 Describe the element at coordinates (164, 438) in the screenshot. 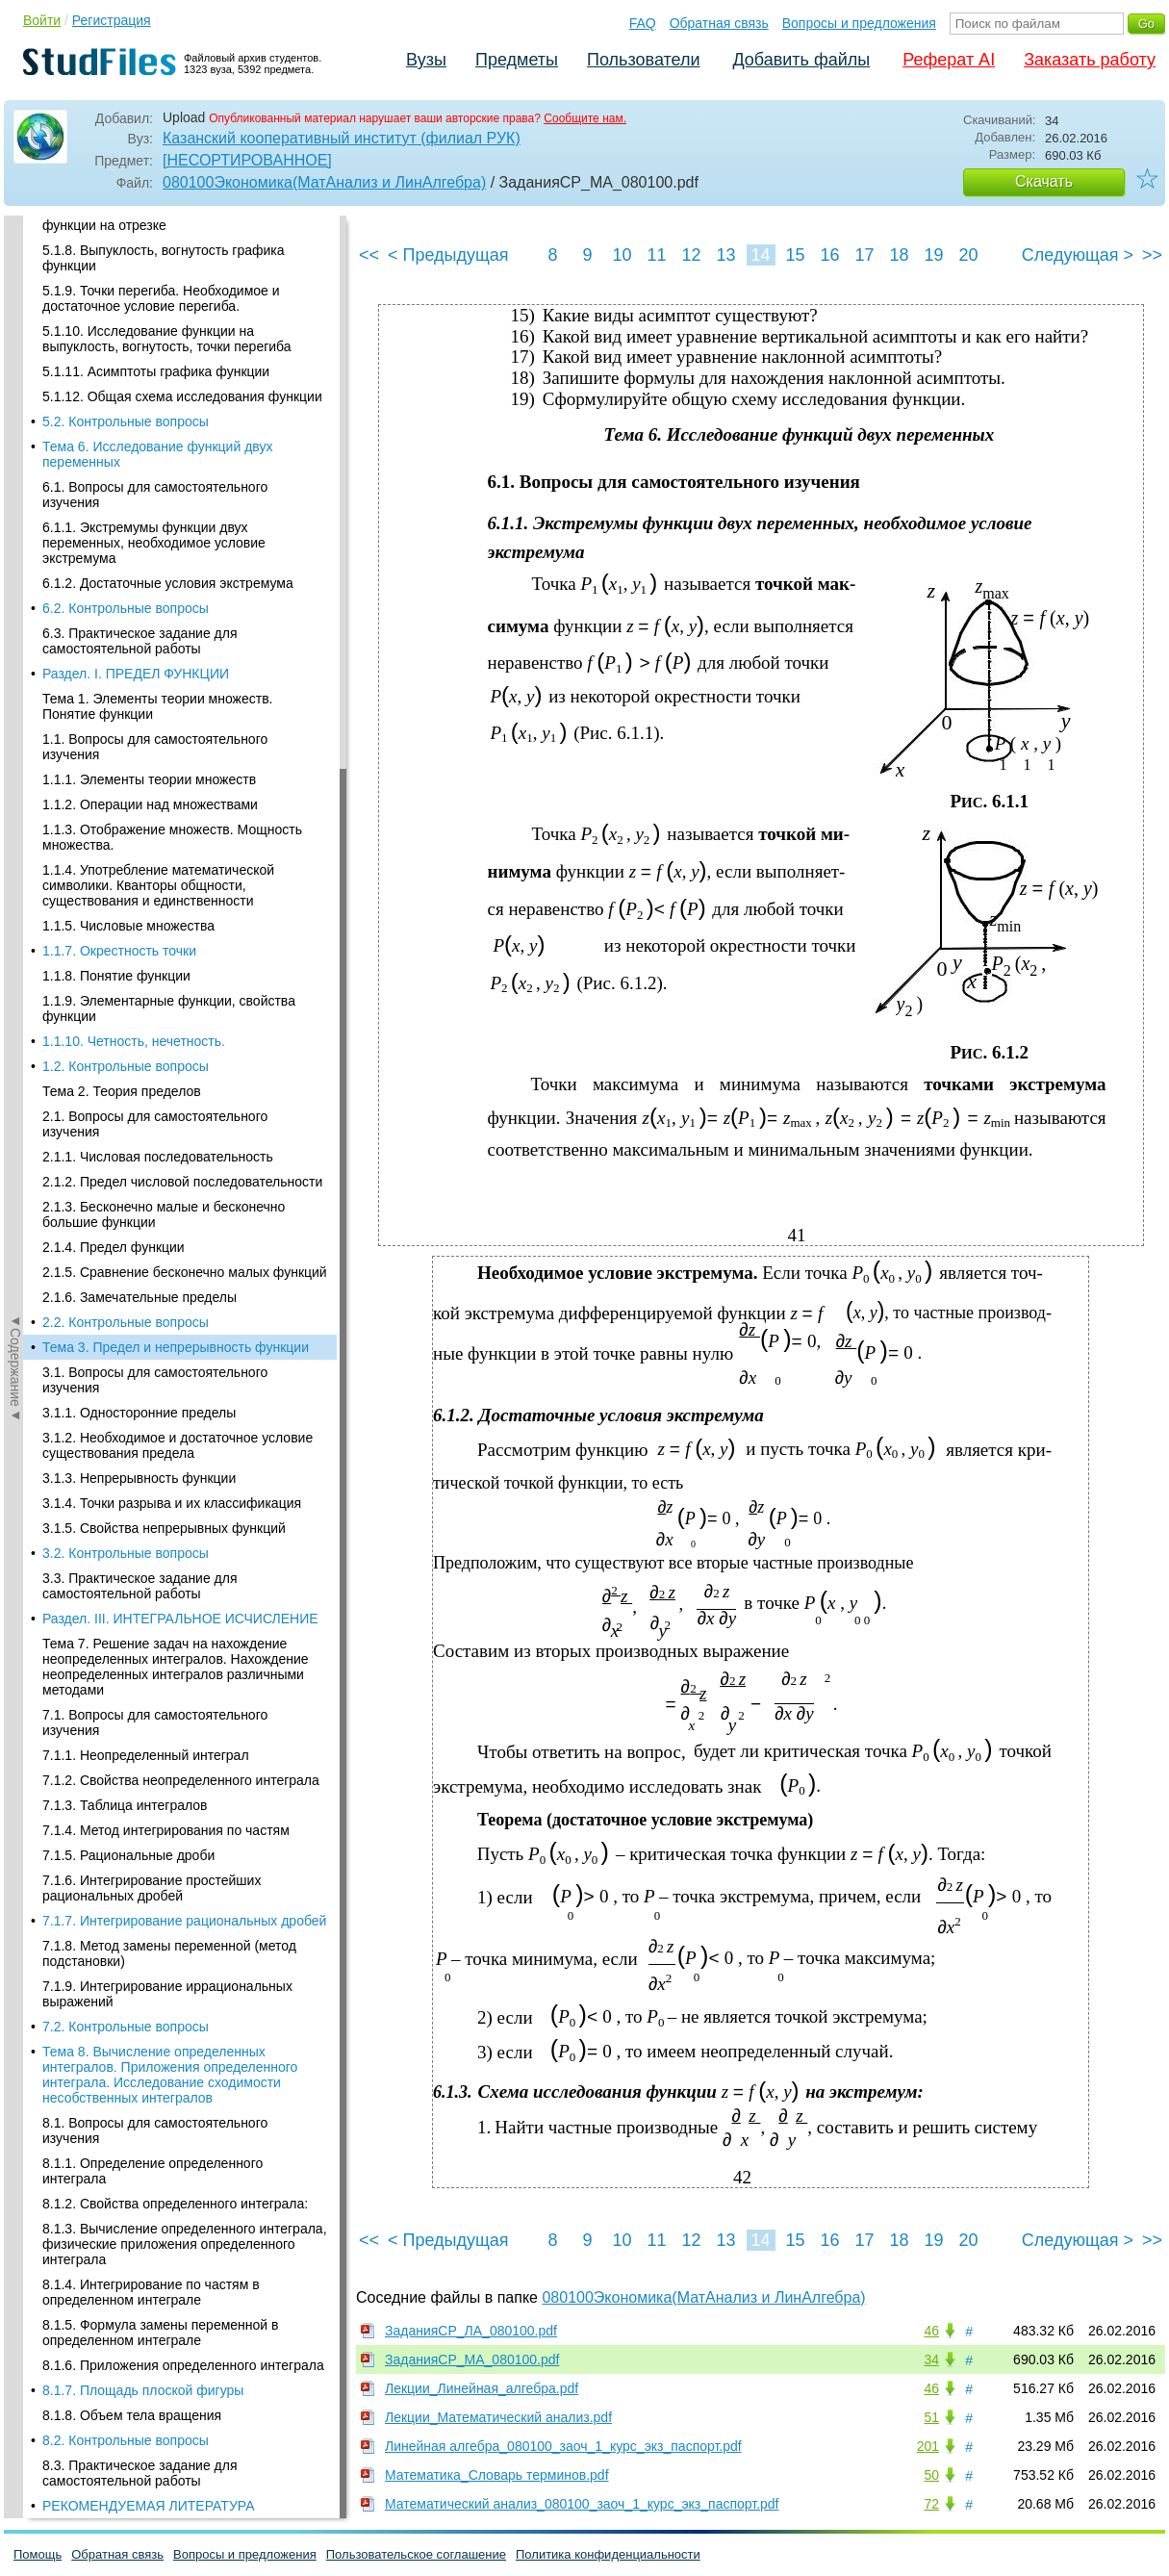

I see `3.1.5. Свойства непрерывных функций` at that location.